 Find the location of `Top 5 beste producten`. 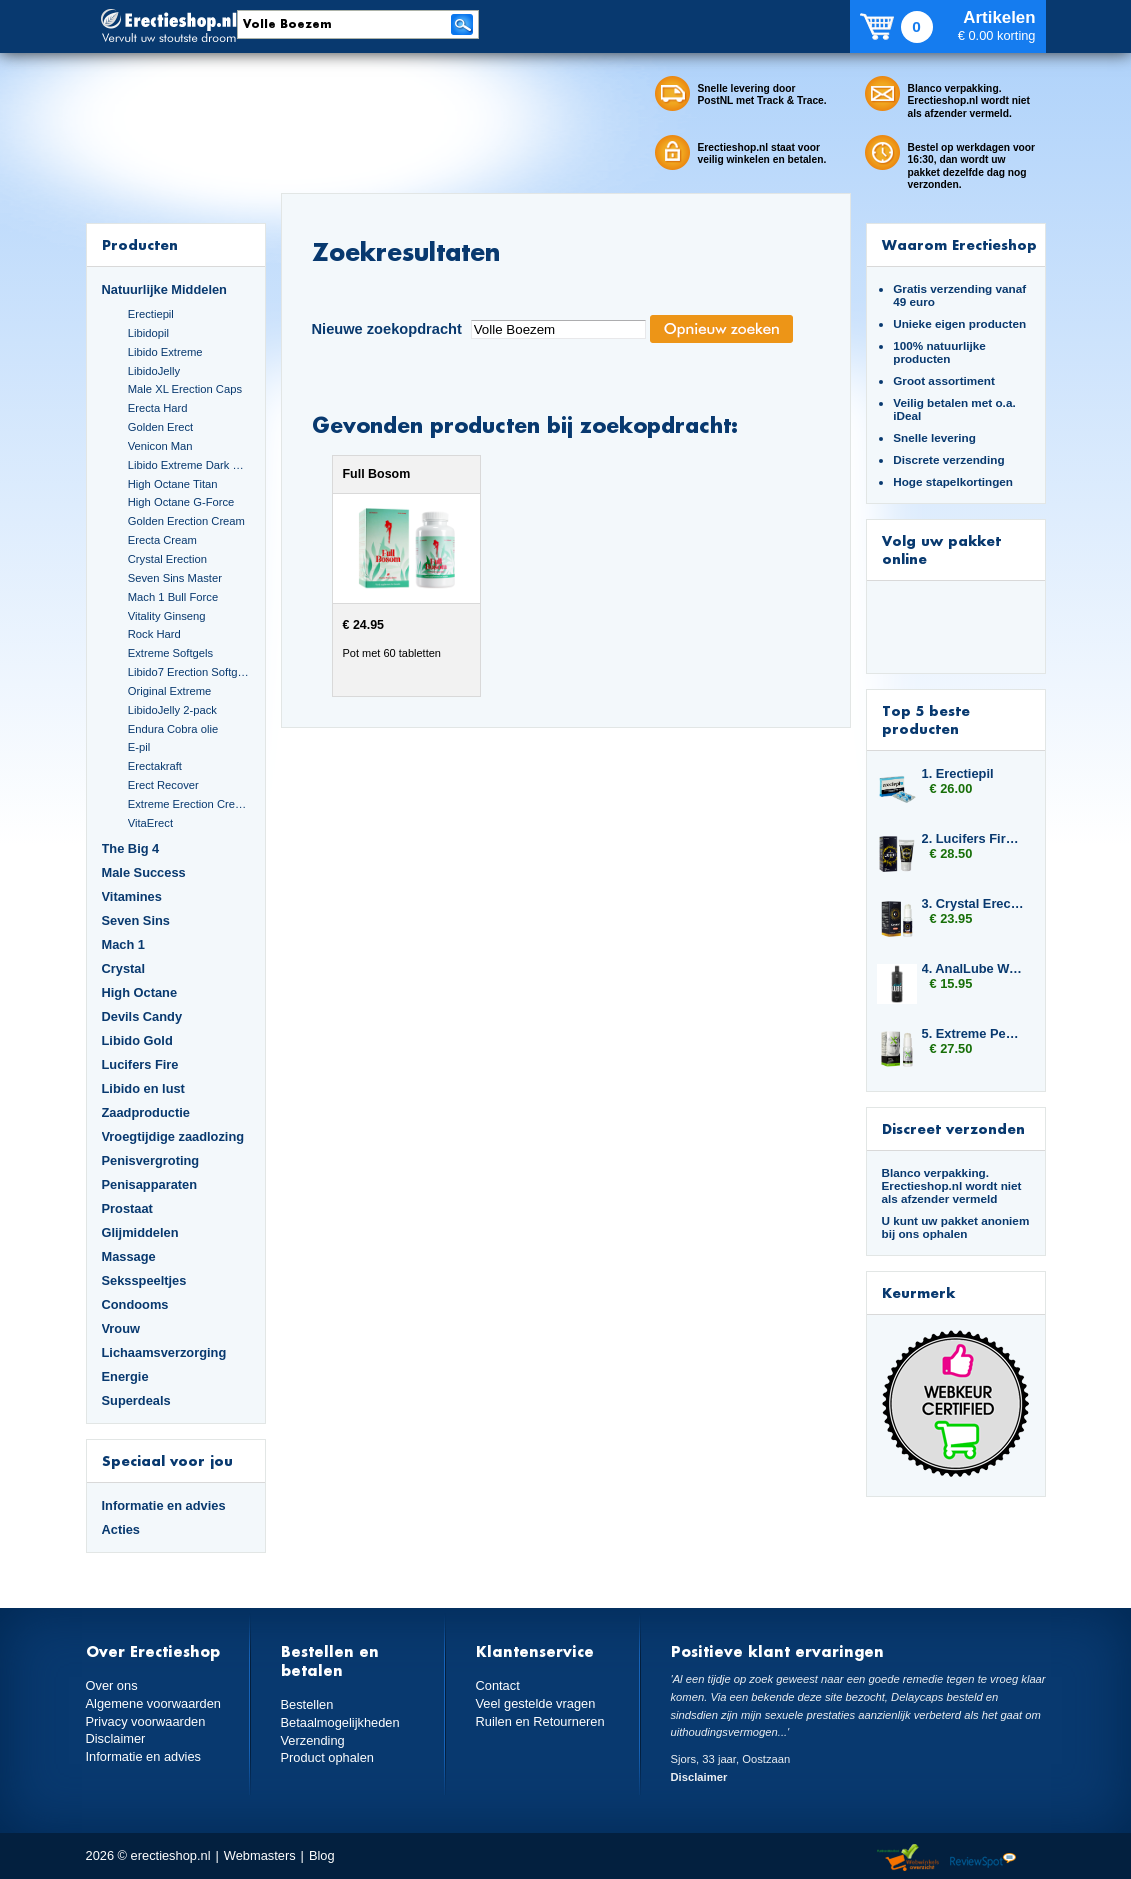

Top 5 beste producten is located at coordinates (926, 719).